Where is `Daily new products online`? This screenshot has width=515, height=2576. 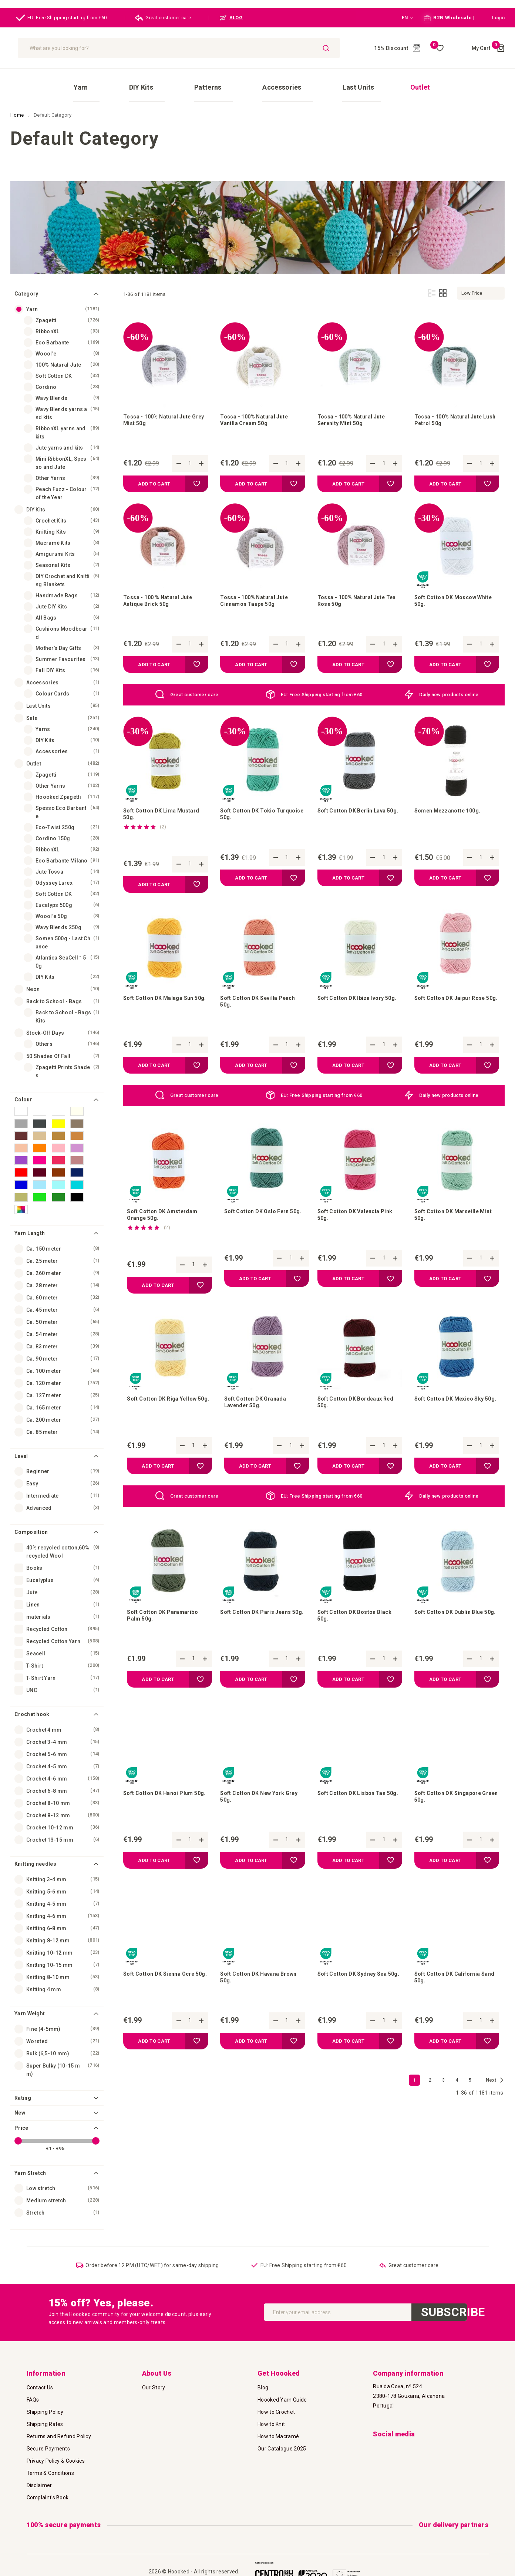
Daily new products online is located at coordinates (449, 691).